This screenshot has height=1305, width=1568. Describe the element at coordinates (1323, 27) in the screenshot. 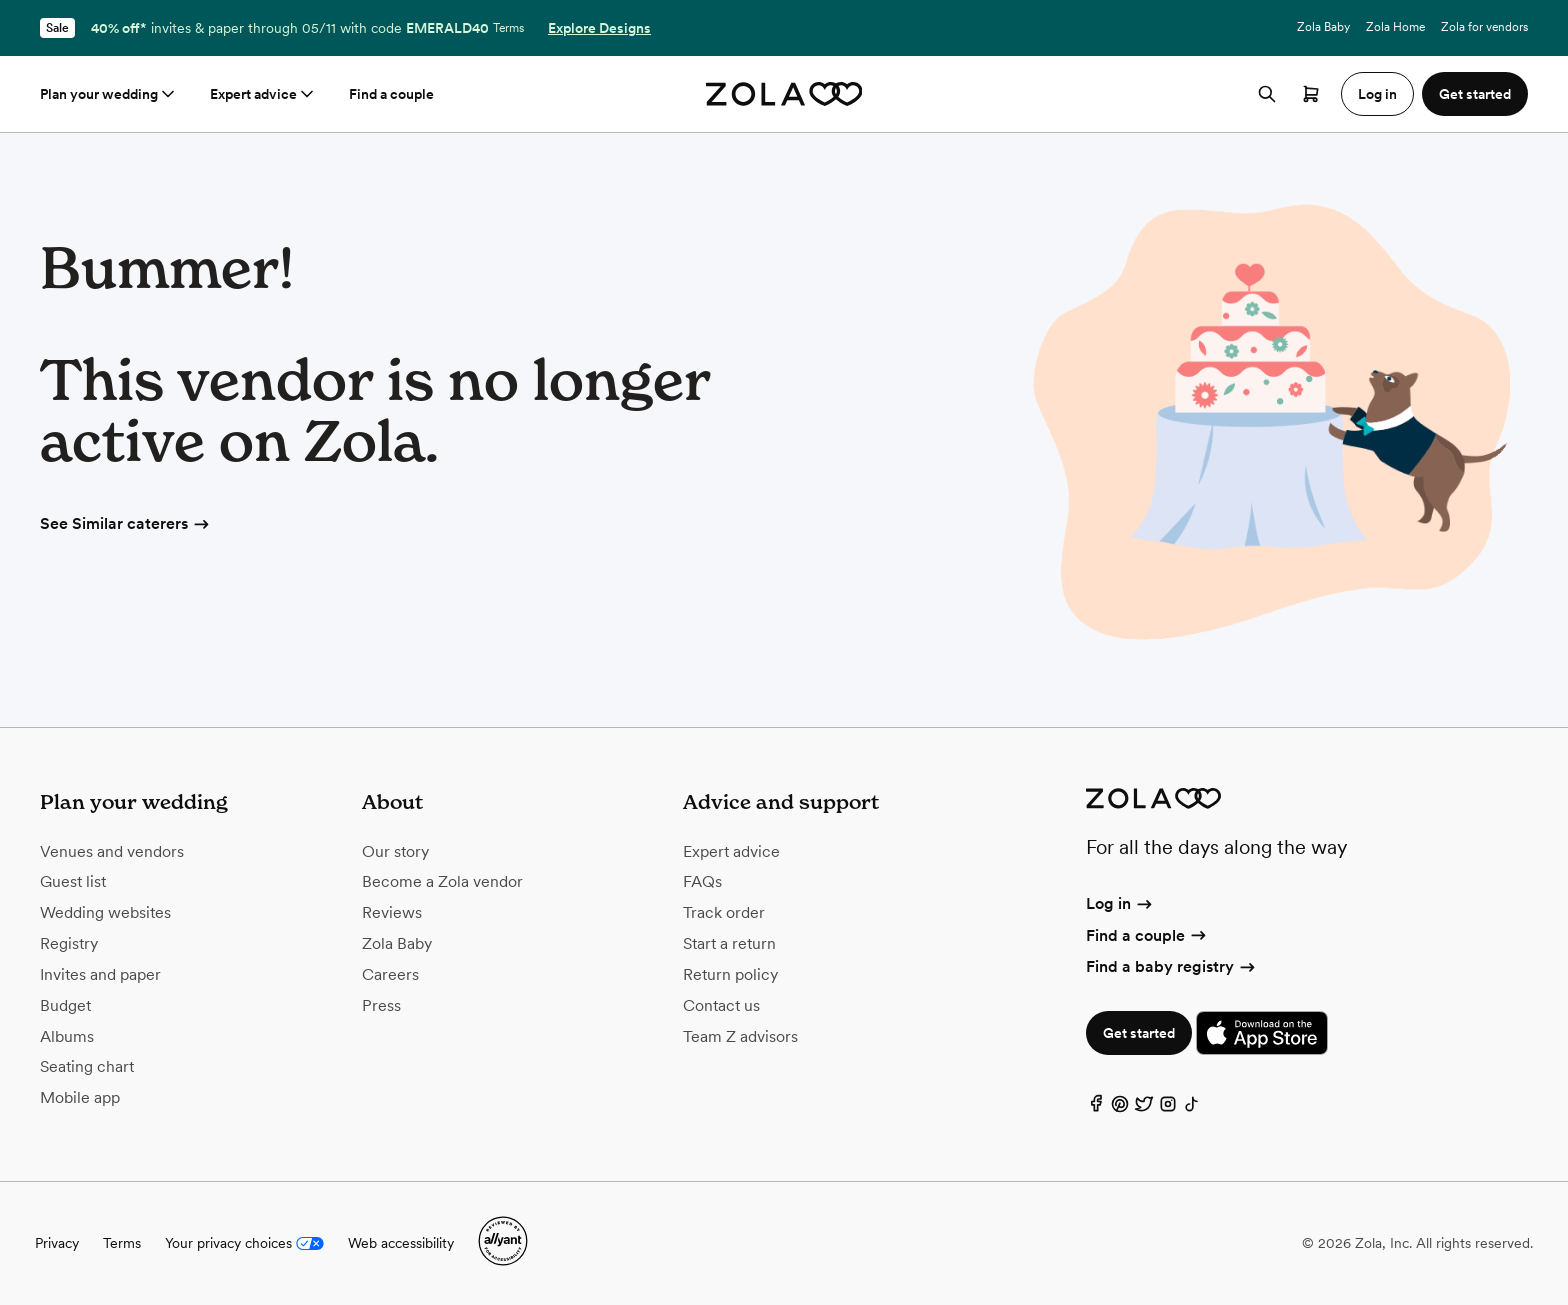

I see `Zola Baby` at that location.